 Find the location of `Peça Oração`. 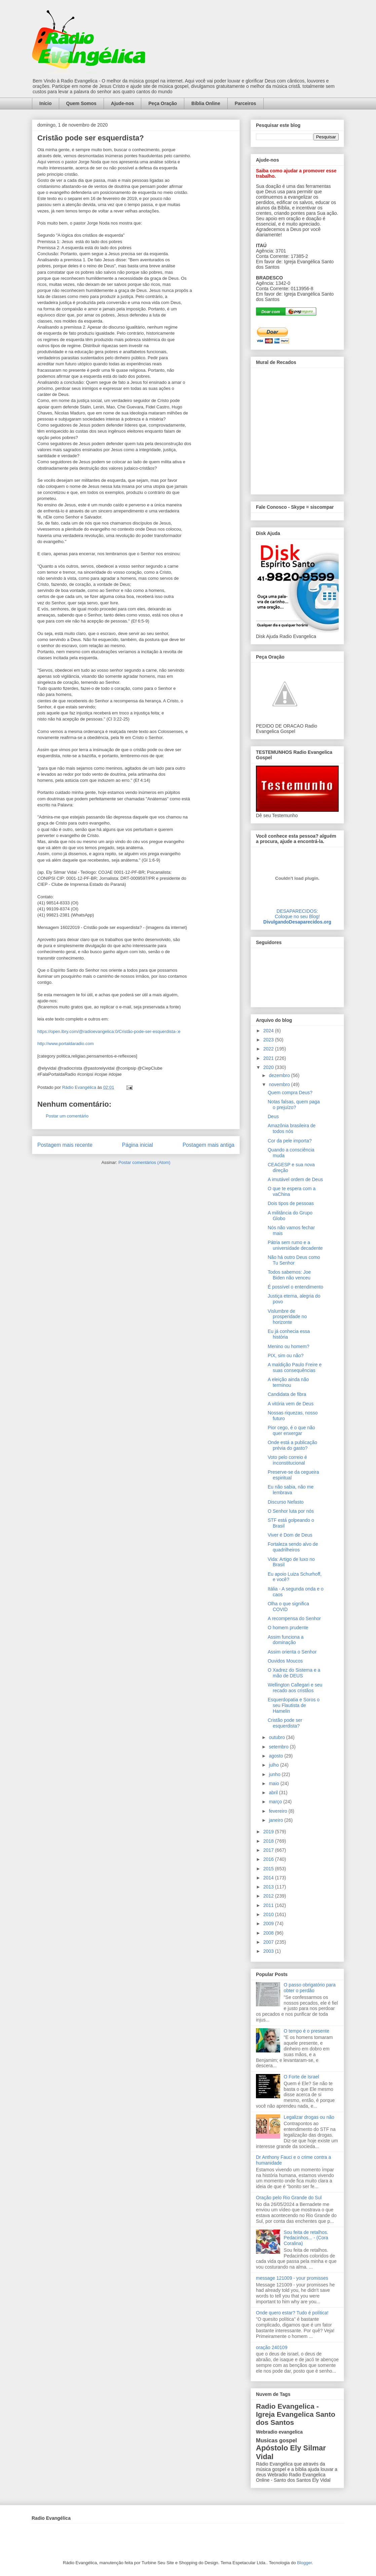

Peça Oração is located at coordinates (162, 103).